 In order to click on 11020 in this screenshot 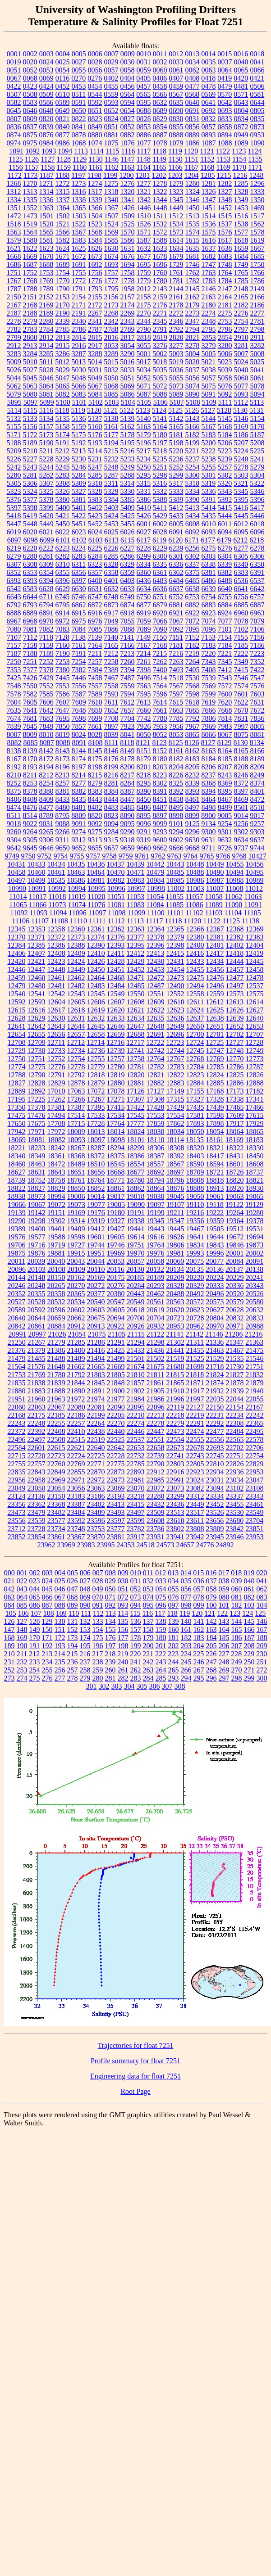, I will do `click(96, 896)`.